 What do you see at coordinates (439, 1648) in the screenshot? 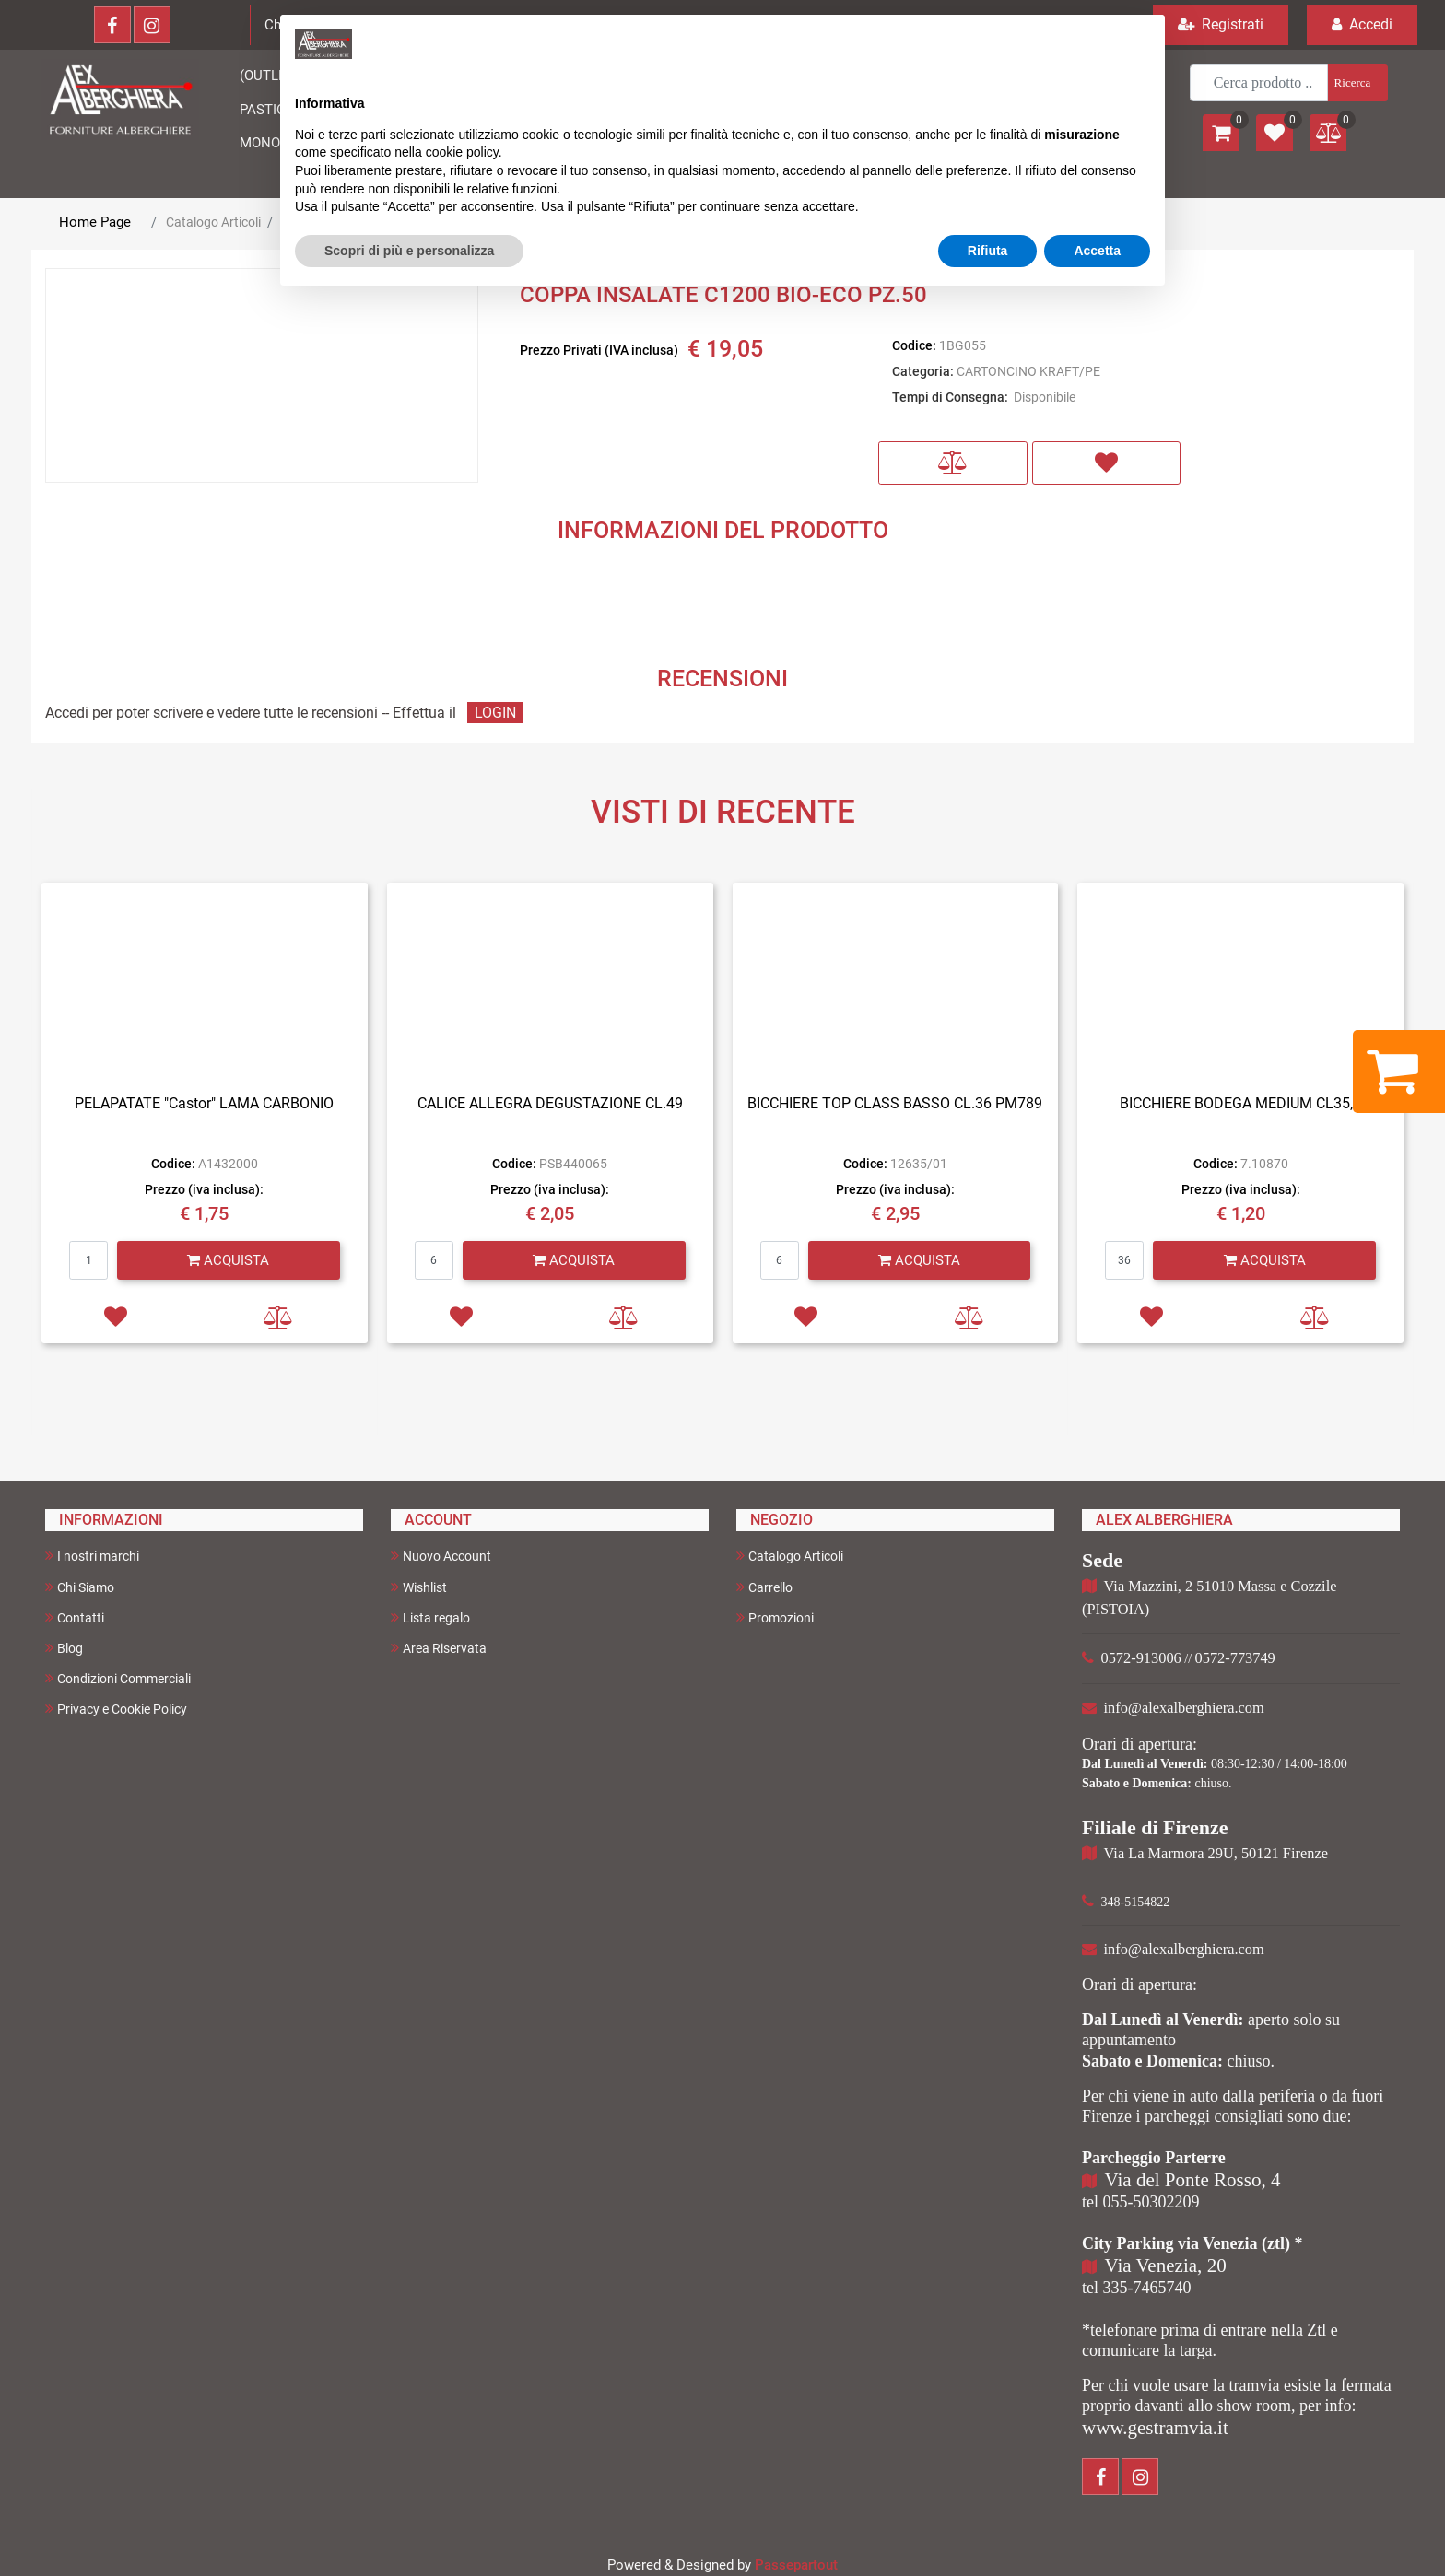
I see `Area Riservata [menuitem]` at bounding box center [439, 1648].